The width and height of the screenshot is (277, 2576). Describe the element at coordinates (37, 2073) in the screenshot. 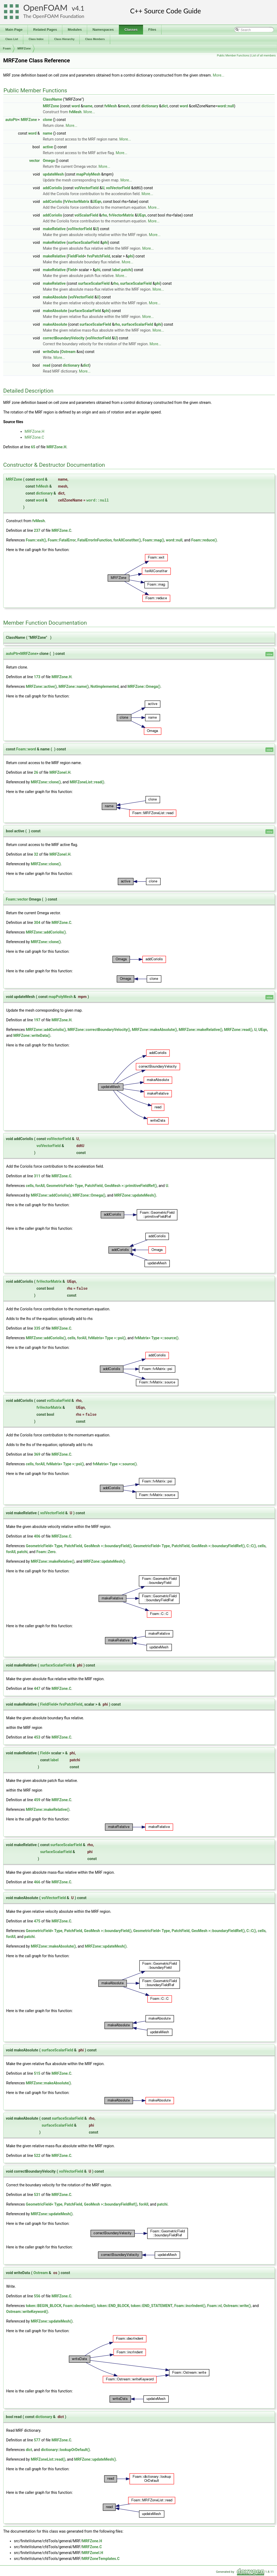

I see `515` at that location.